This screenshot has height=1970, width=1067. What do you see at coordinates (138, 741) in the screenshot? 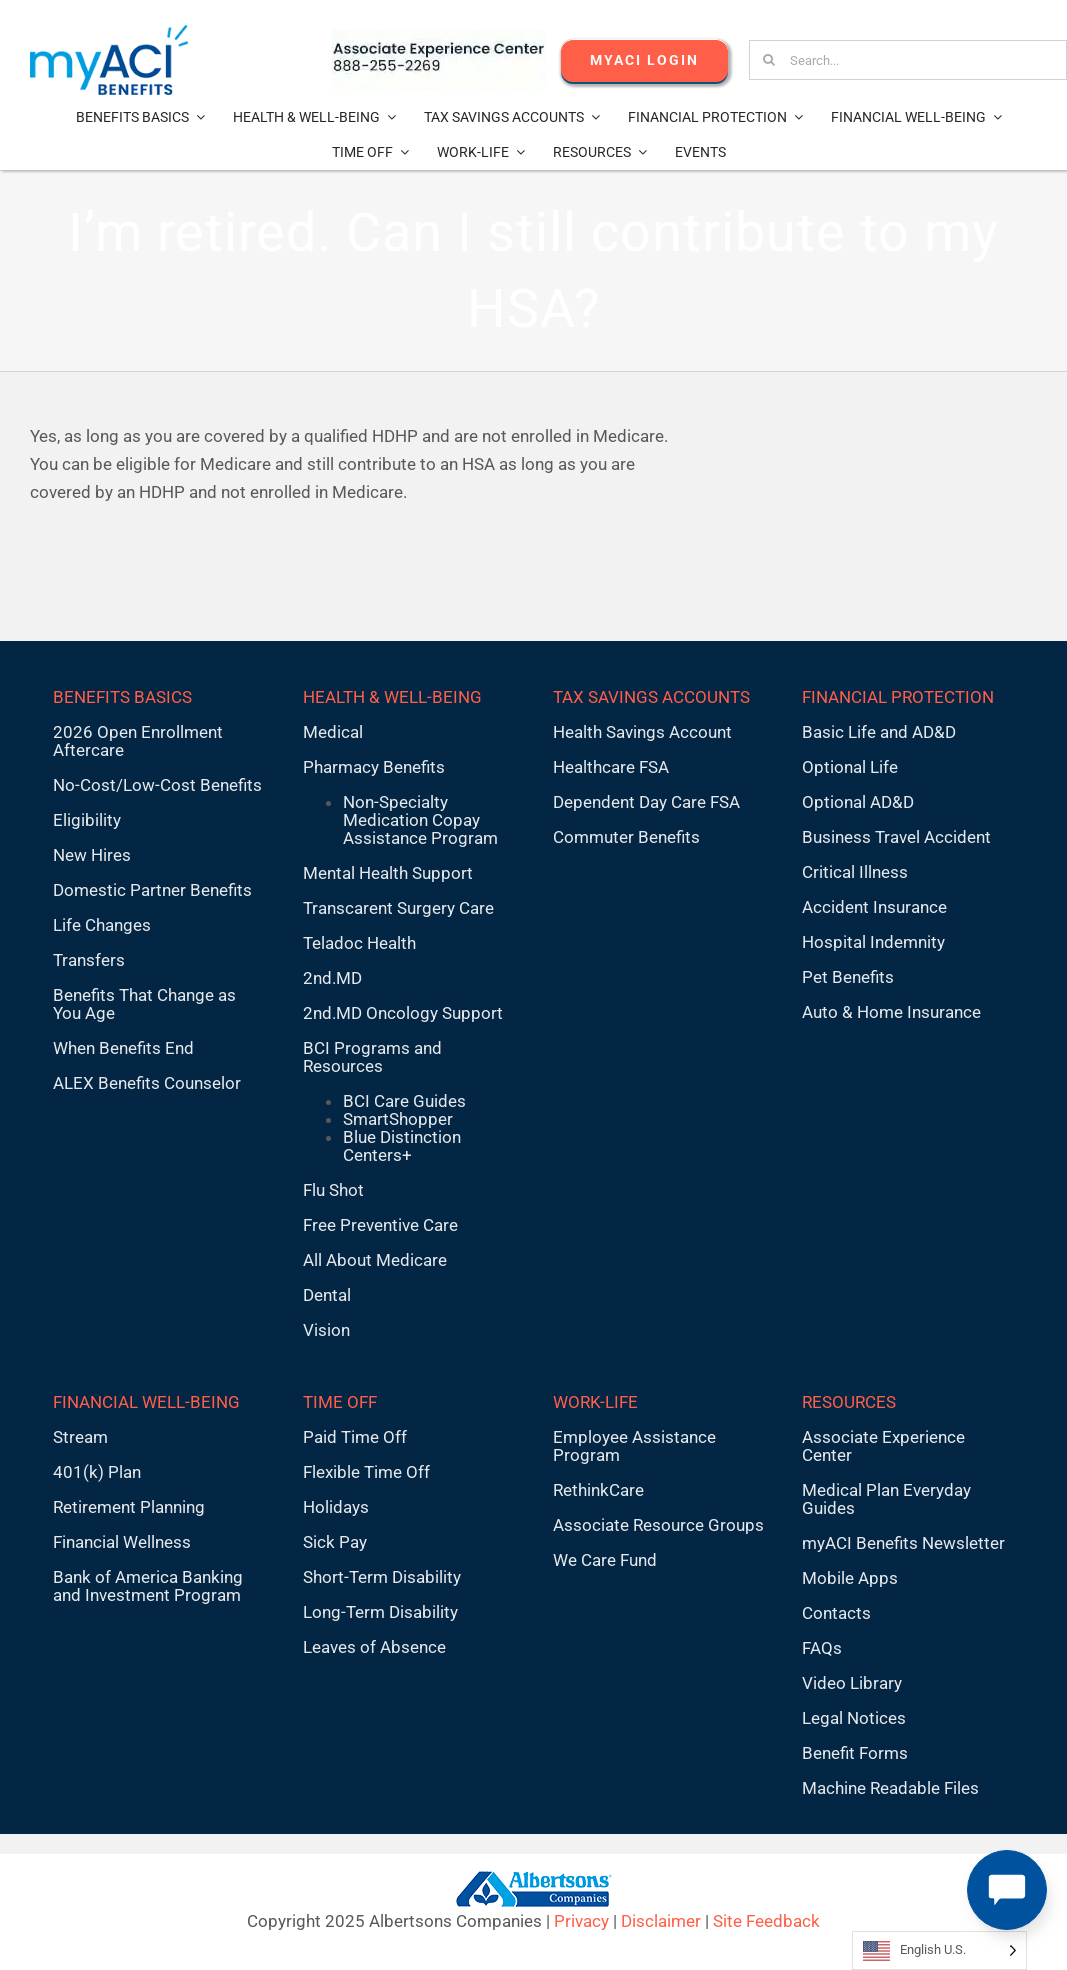
I see `2026 Open Enrollment Aftercare` at bounding box center [138, 741].